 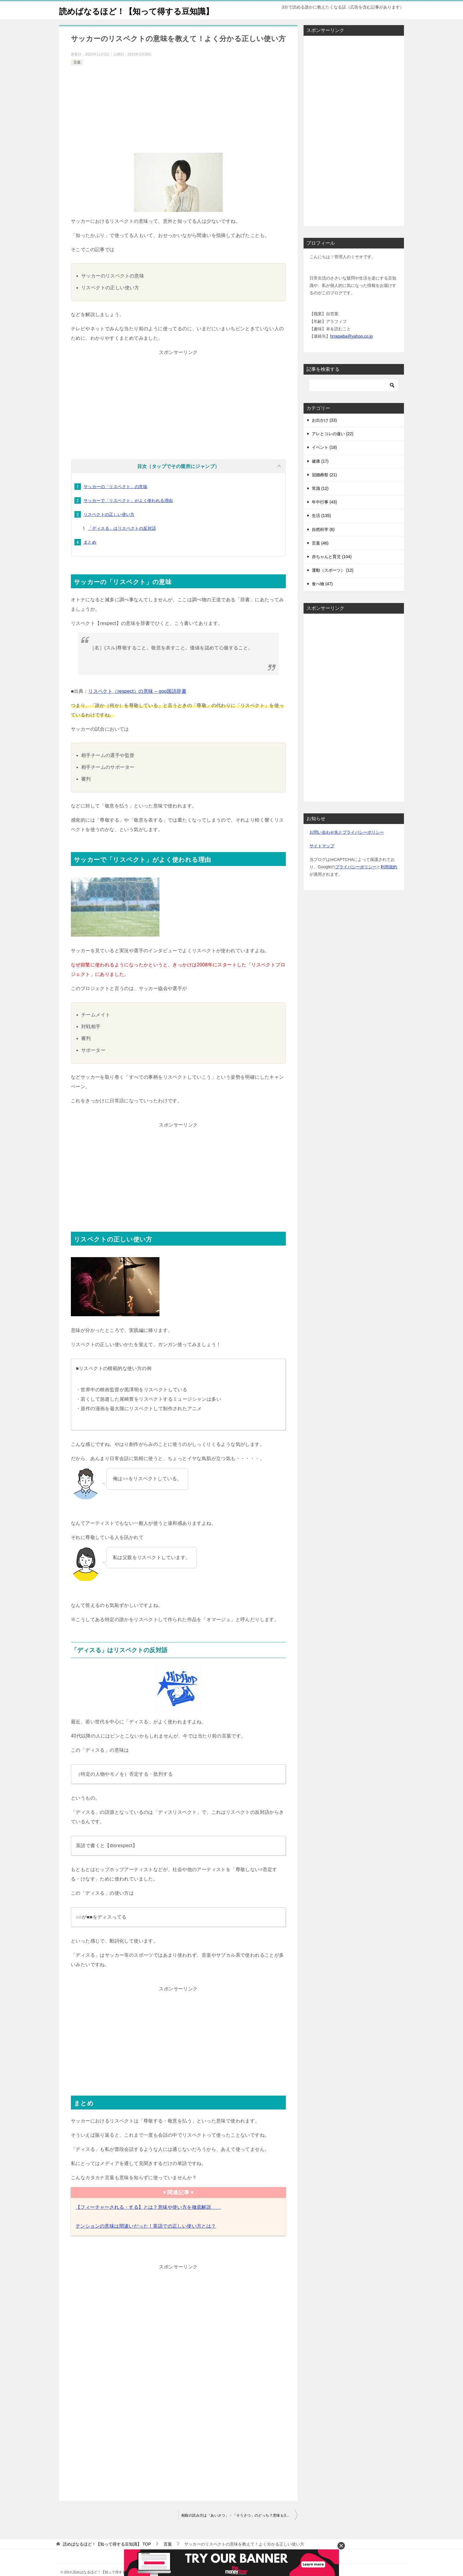 What do you see at coordinates (107, 2557) in the screenshot?
I see `TOP` at bounding box center [107, 2557].